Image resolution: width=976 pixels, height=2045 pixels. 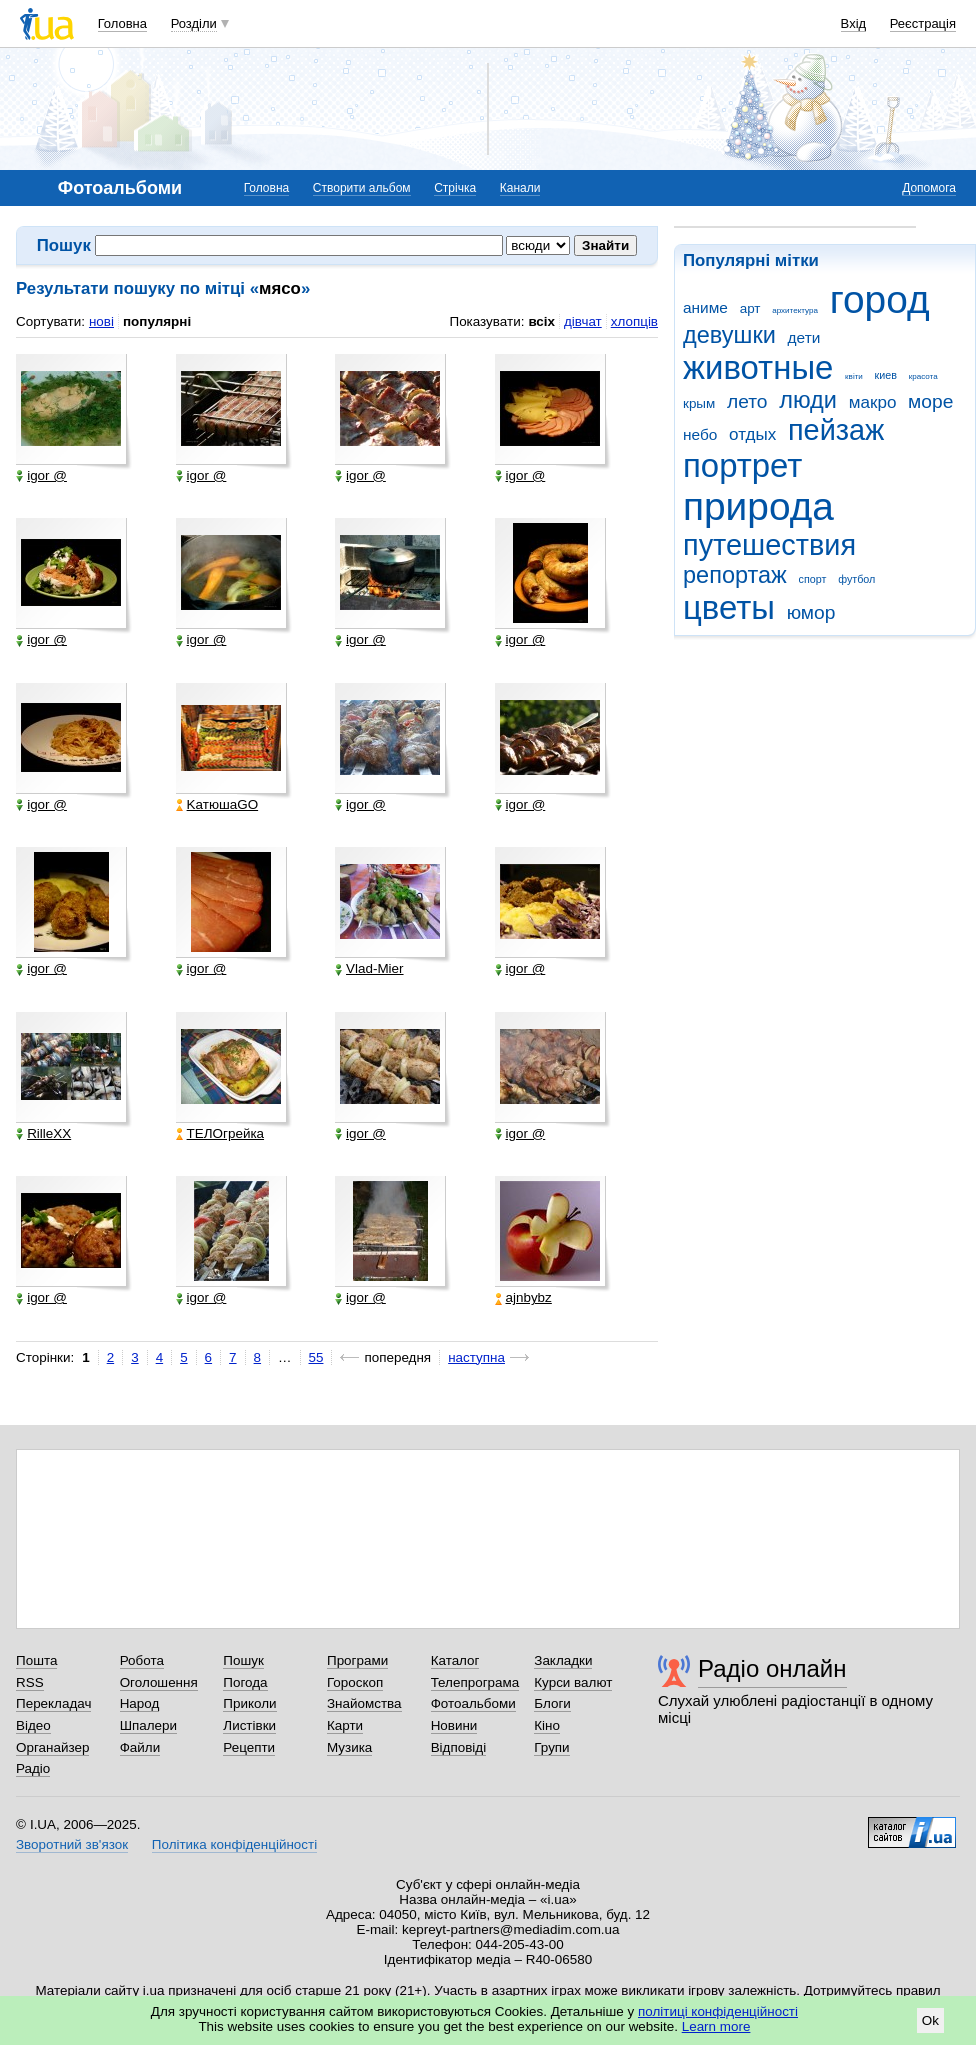 What do you see at coordinates (873, 402) in the screenshot?
I see `макро` at bounding box center [873, 402].